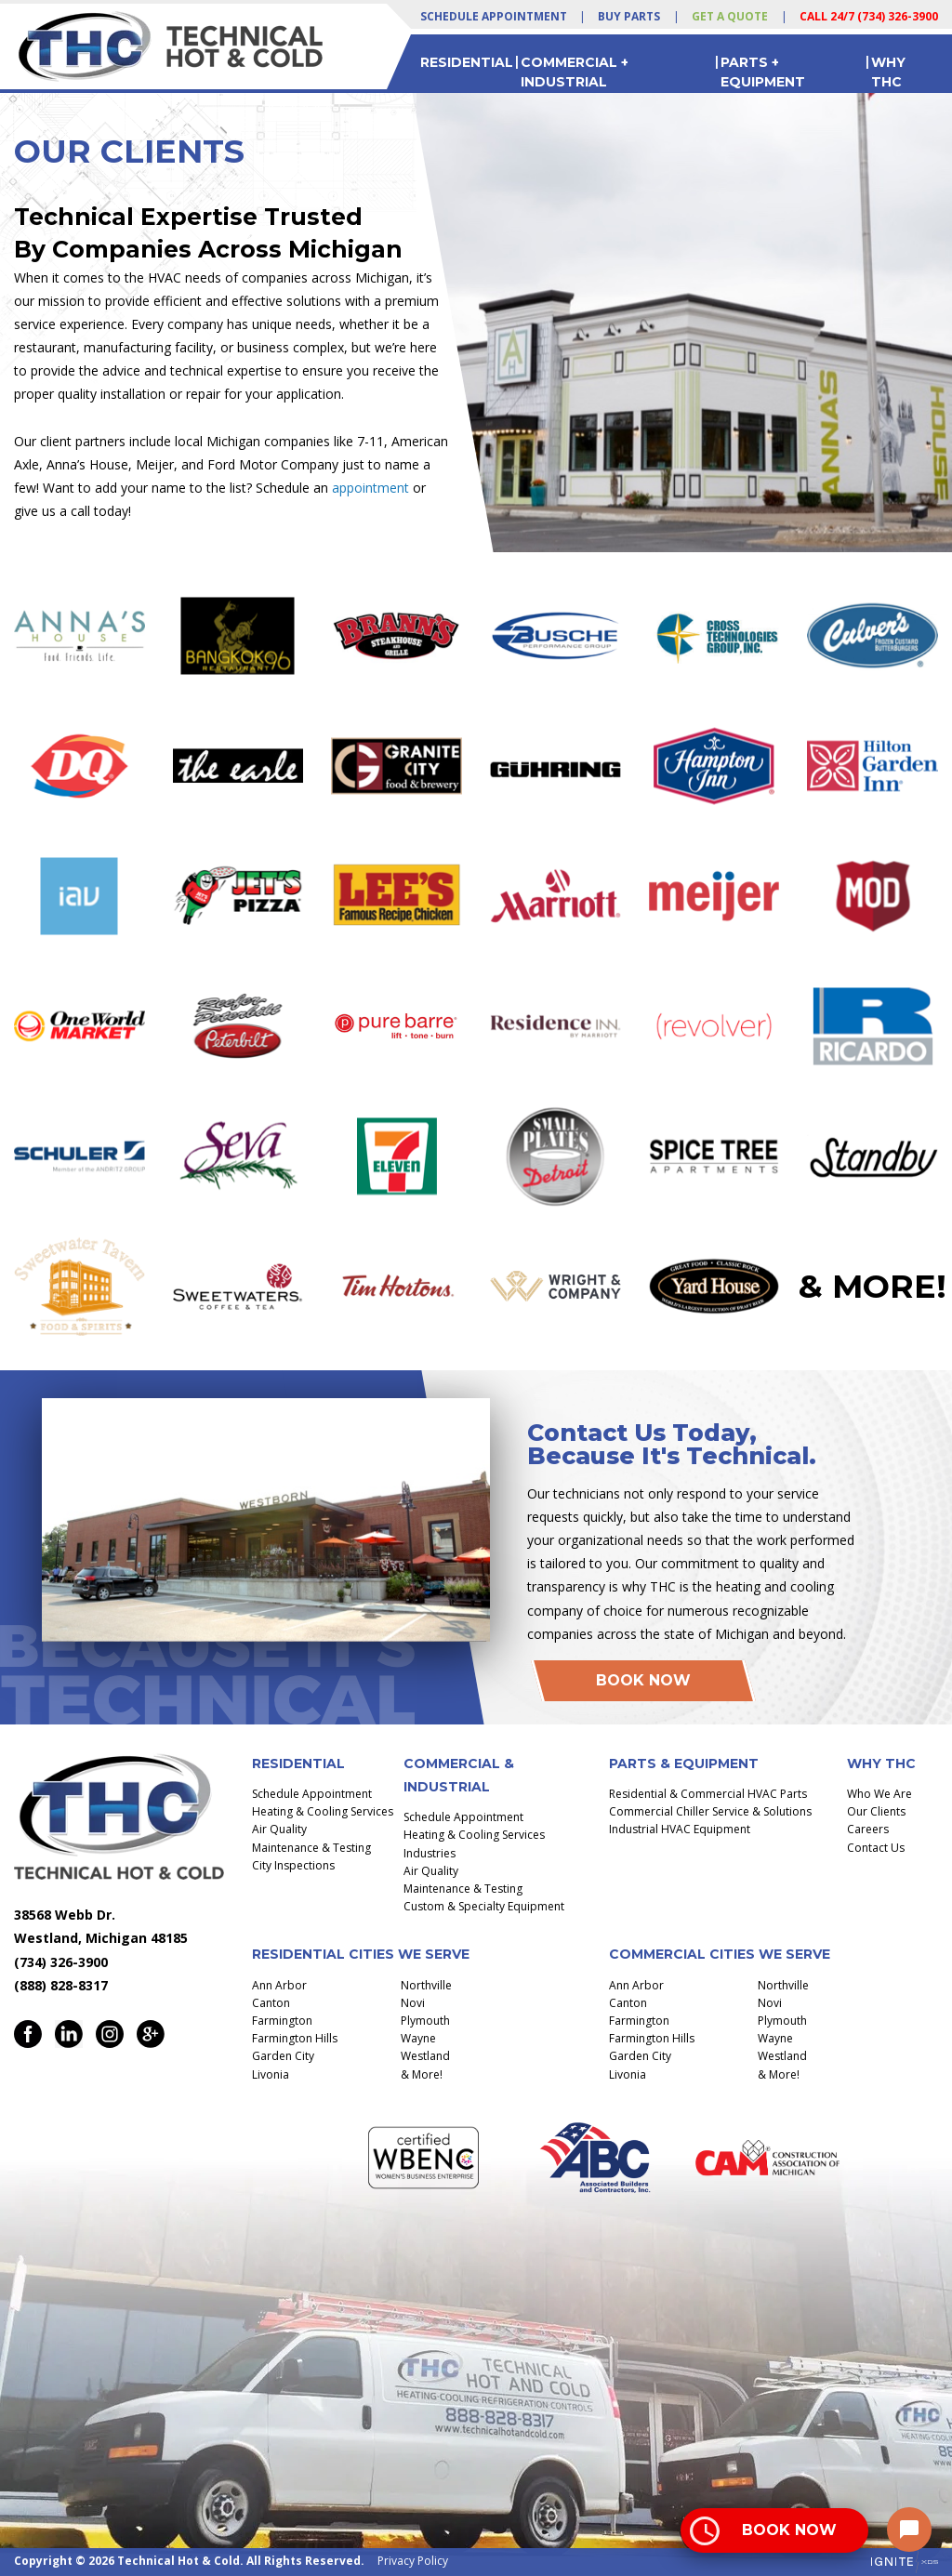 The height and width of the screenshot is (2576, 952). What do you see at coordinates (270, 2074) in the screenshot?
I see `Livonia` at bounding box center [270, 2074].